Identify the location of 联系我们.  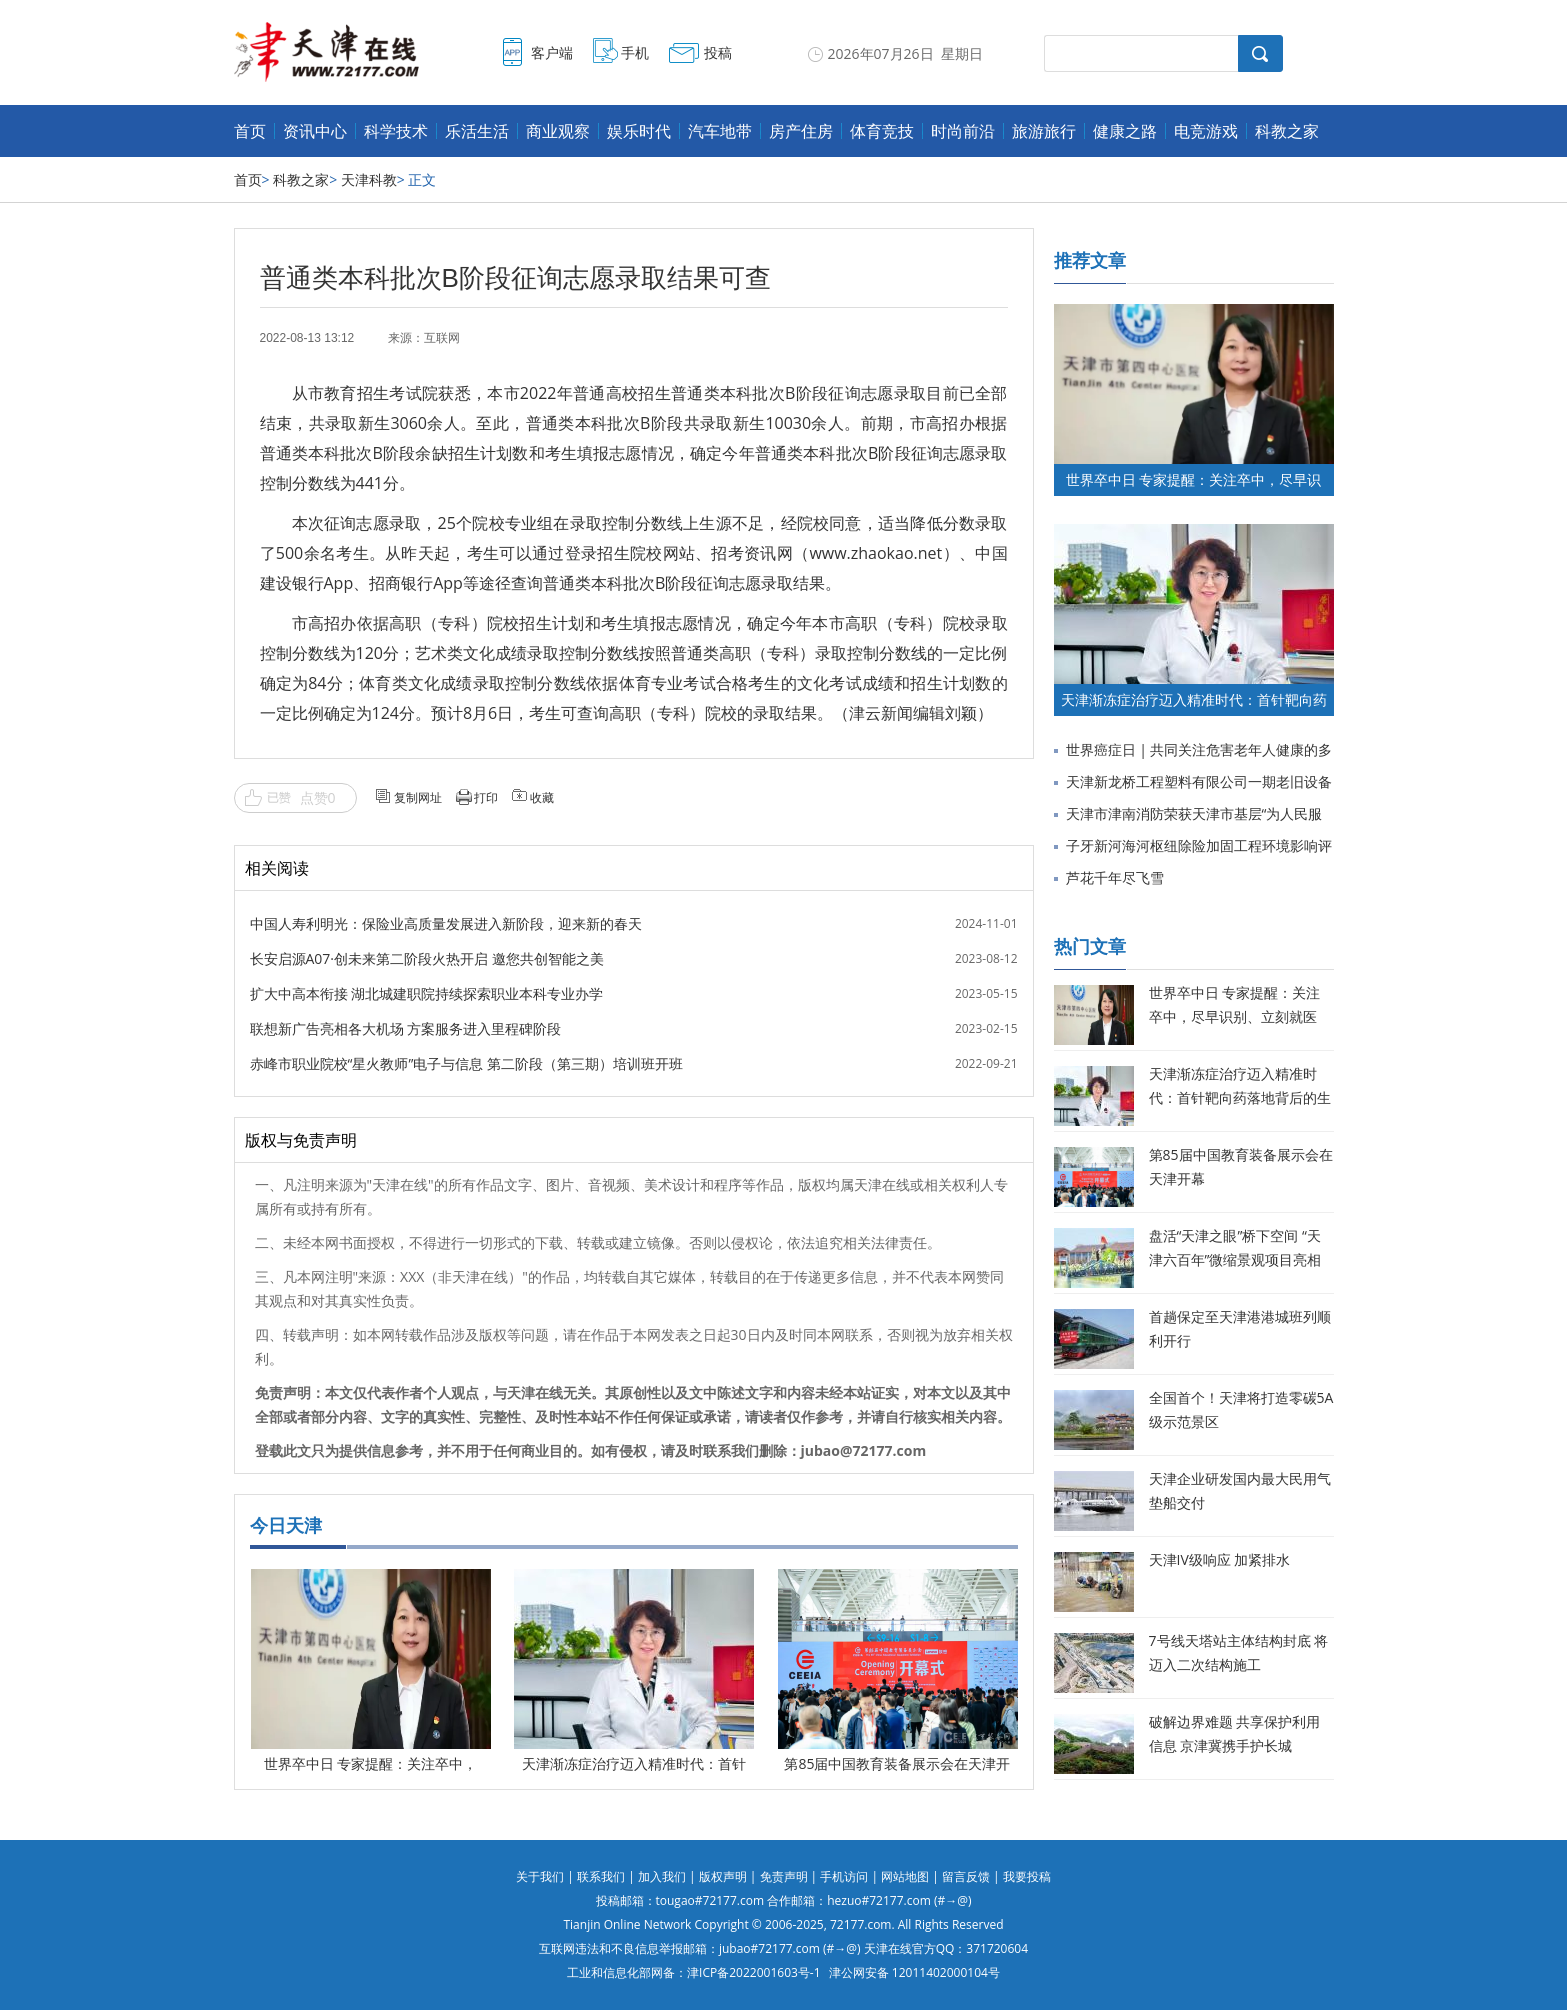
(601, 1876).